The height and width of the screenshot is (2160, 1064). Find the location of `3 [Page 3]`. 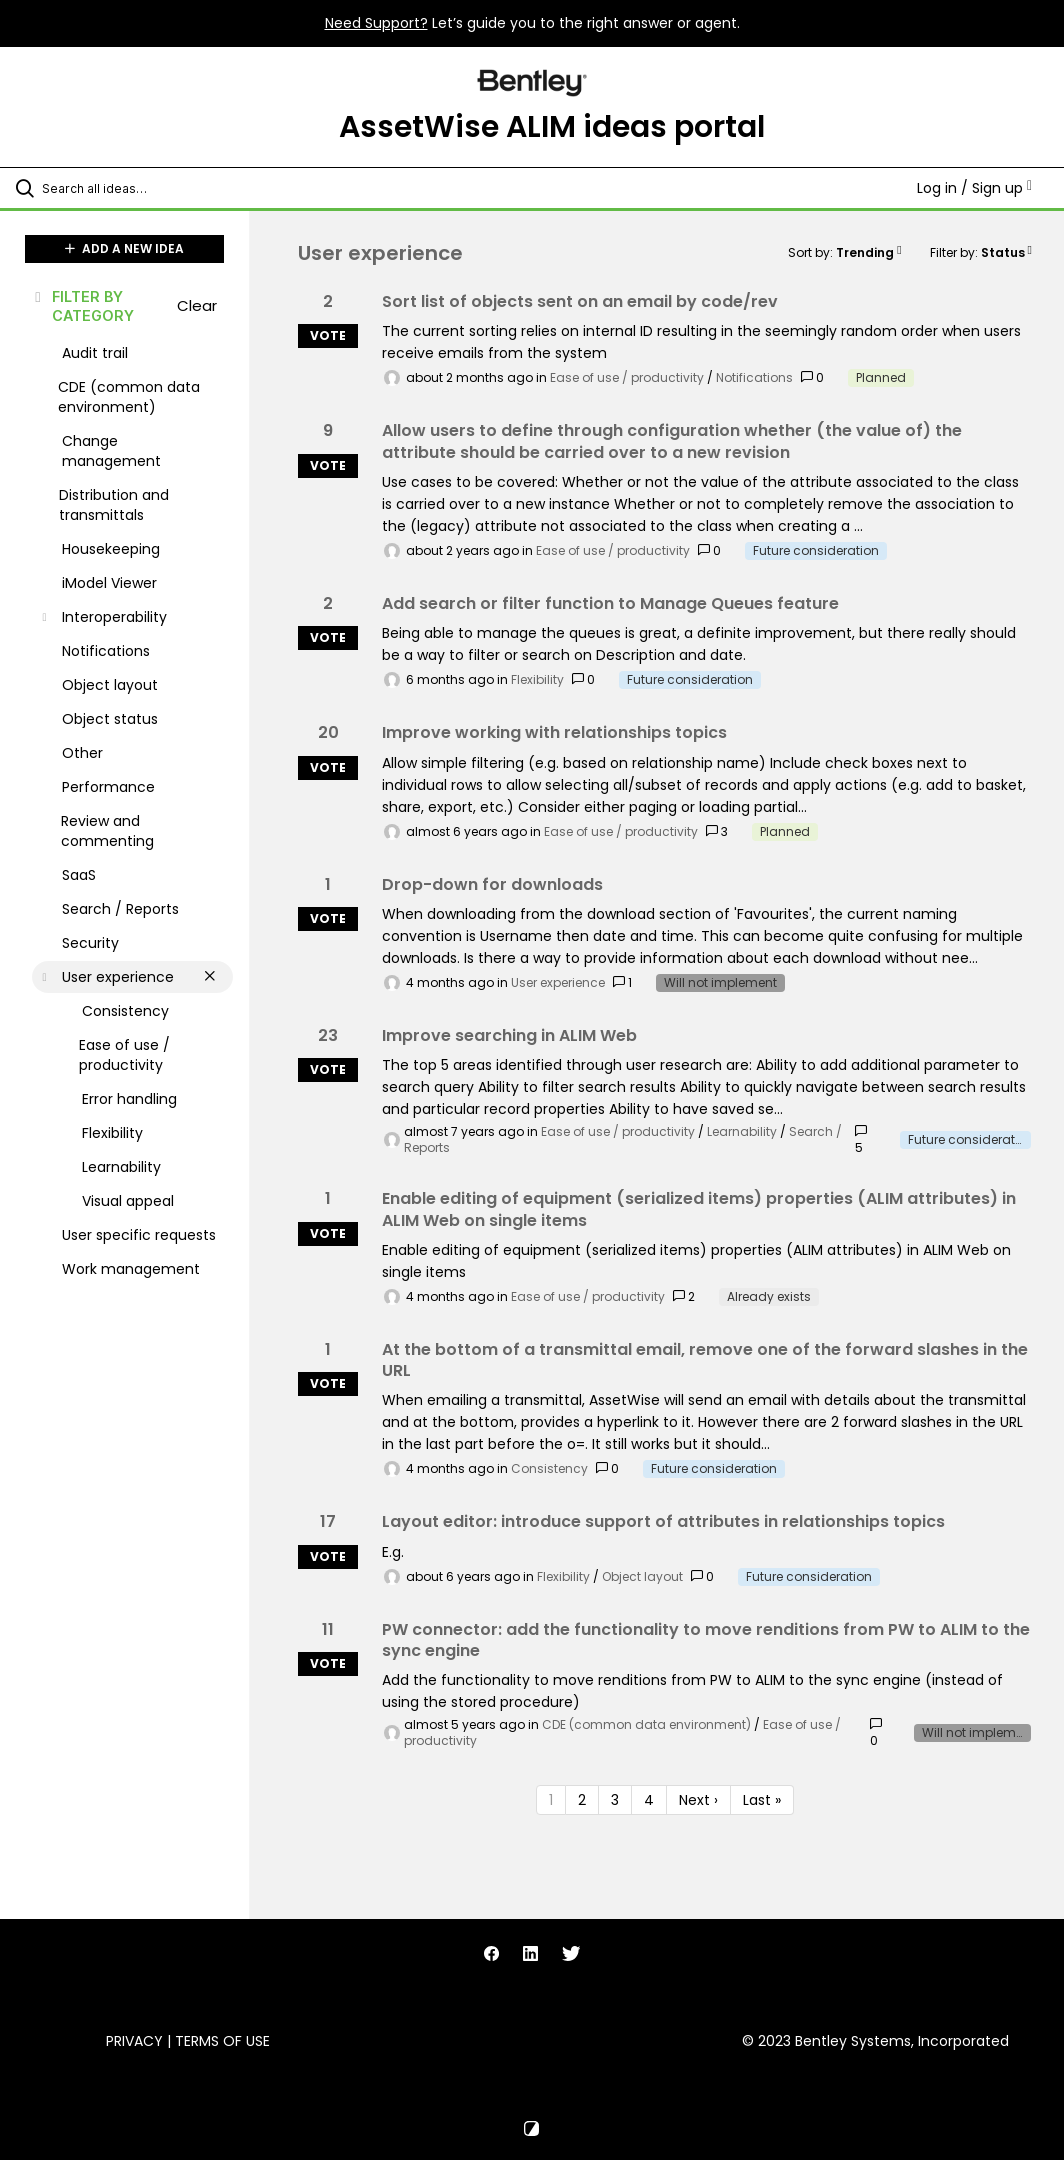

3 [Page 3] is located at coordinates (615, 1800).